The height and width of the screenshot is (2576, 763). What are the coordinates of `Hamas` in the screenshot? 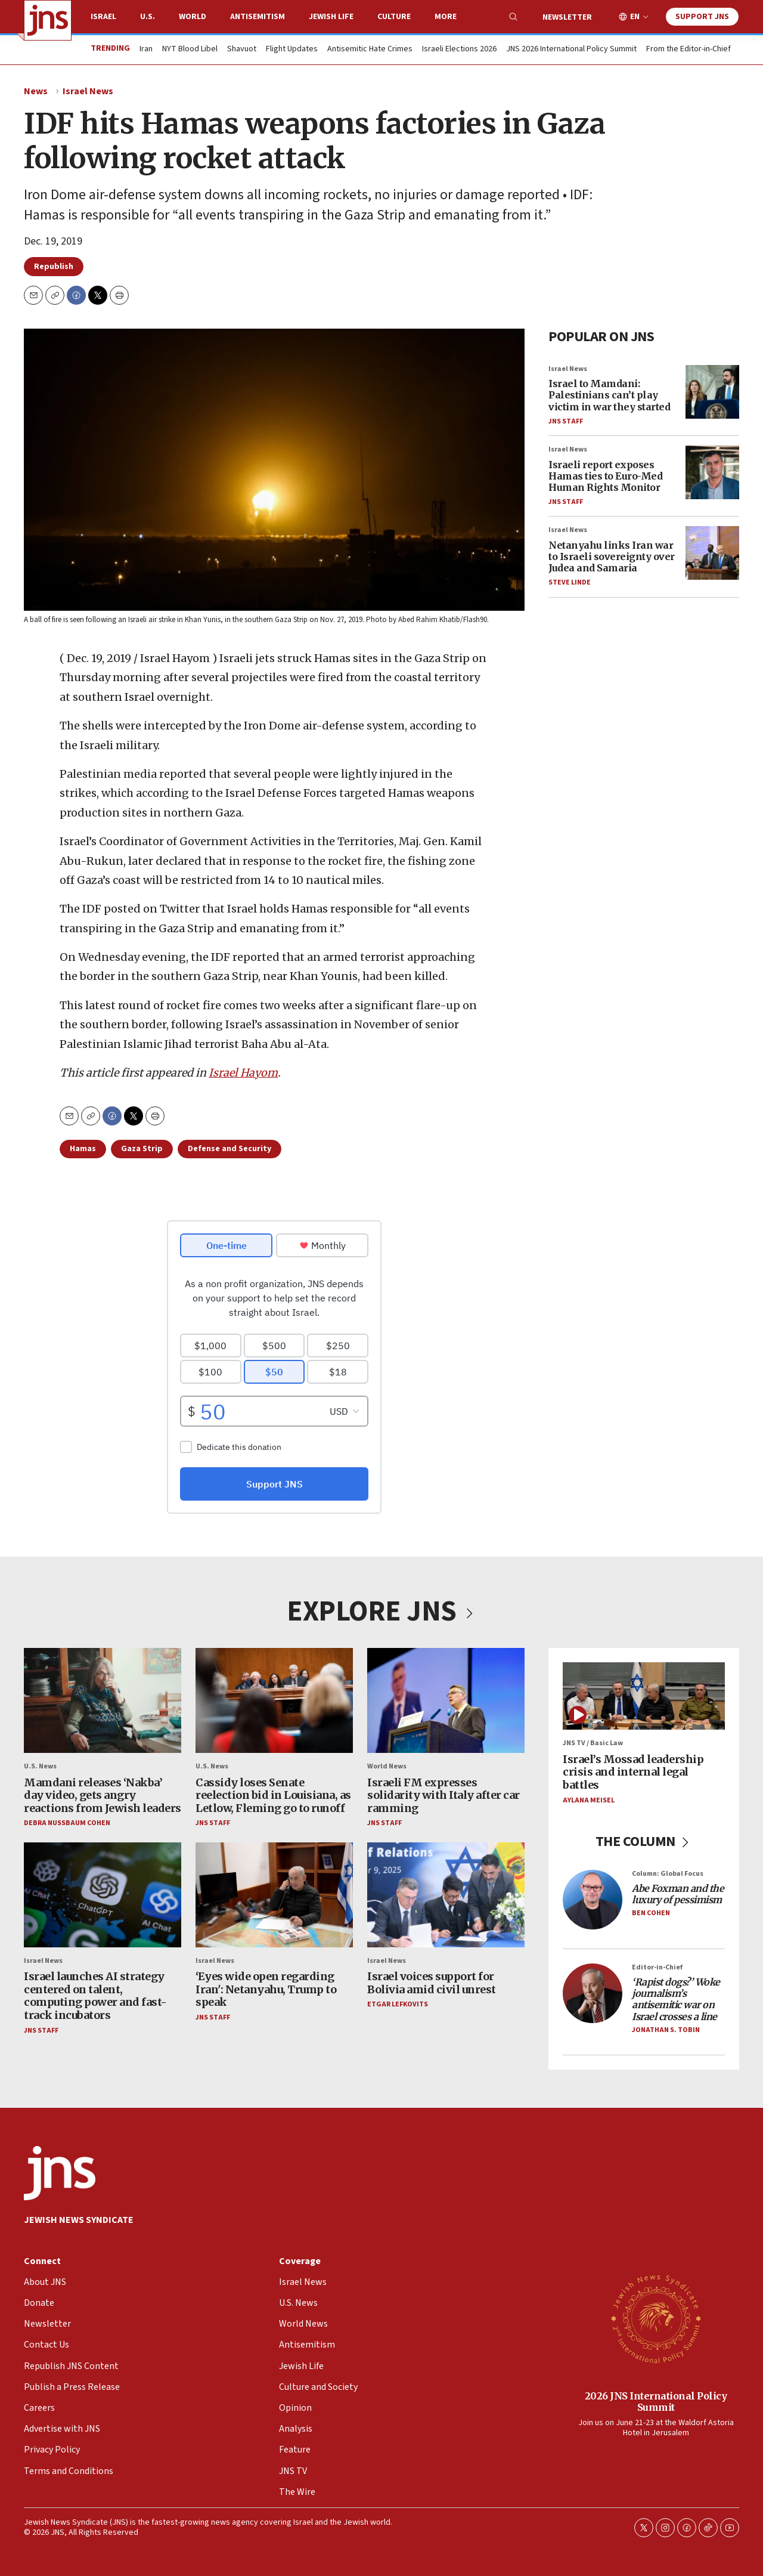 It's located at (83, 1149).